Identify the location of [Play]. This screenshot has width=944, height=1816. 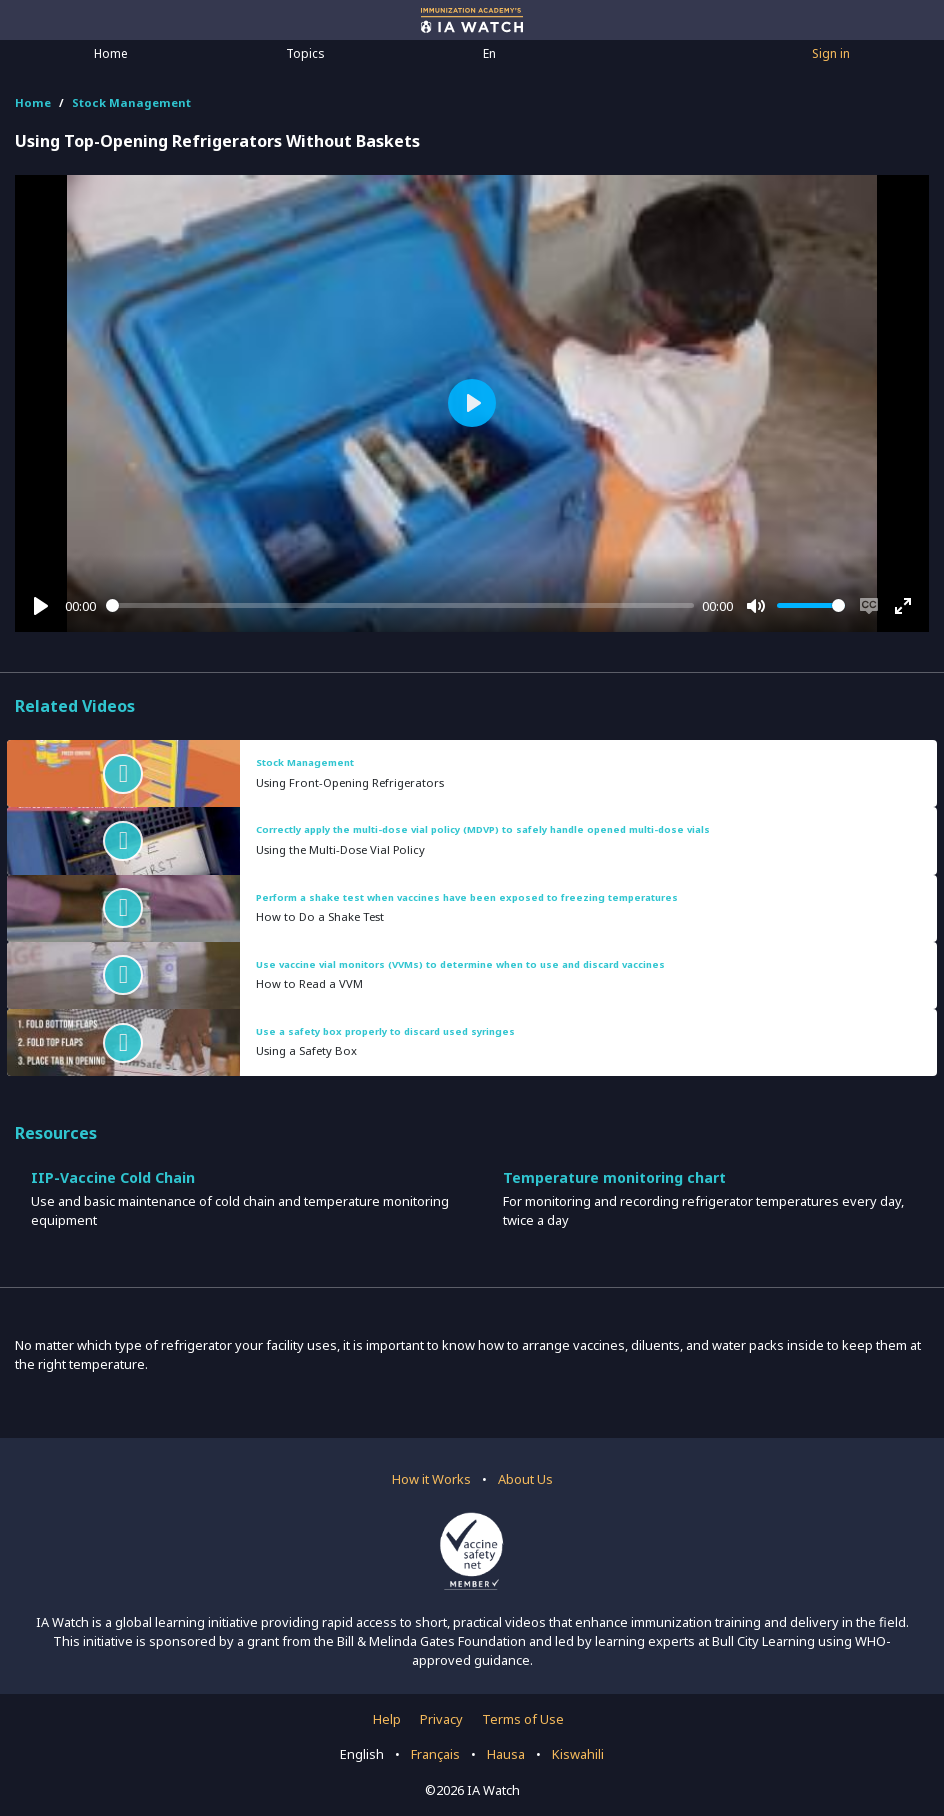
(41, 606).